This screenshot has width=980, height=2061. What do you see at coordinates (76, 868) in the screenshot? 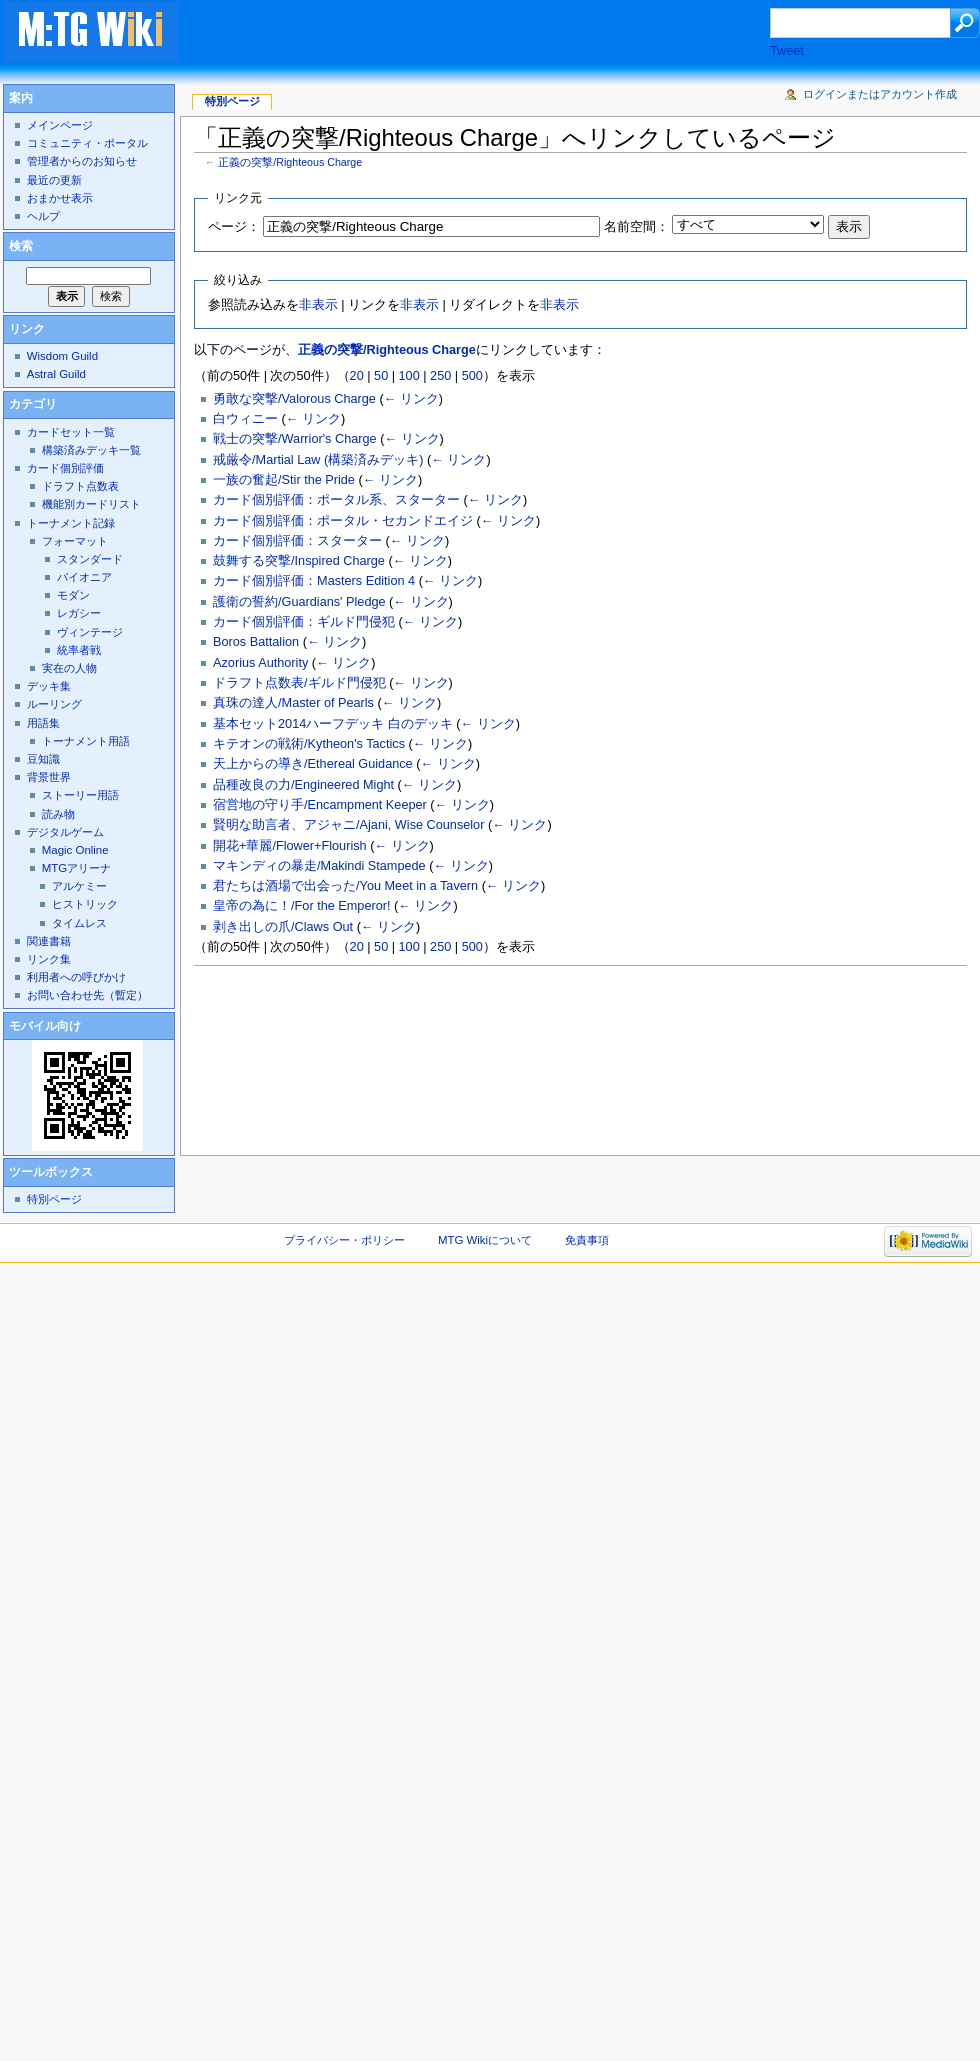
I see `MTGアリーナ` at bounding box center [76, 868].